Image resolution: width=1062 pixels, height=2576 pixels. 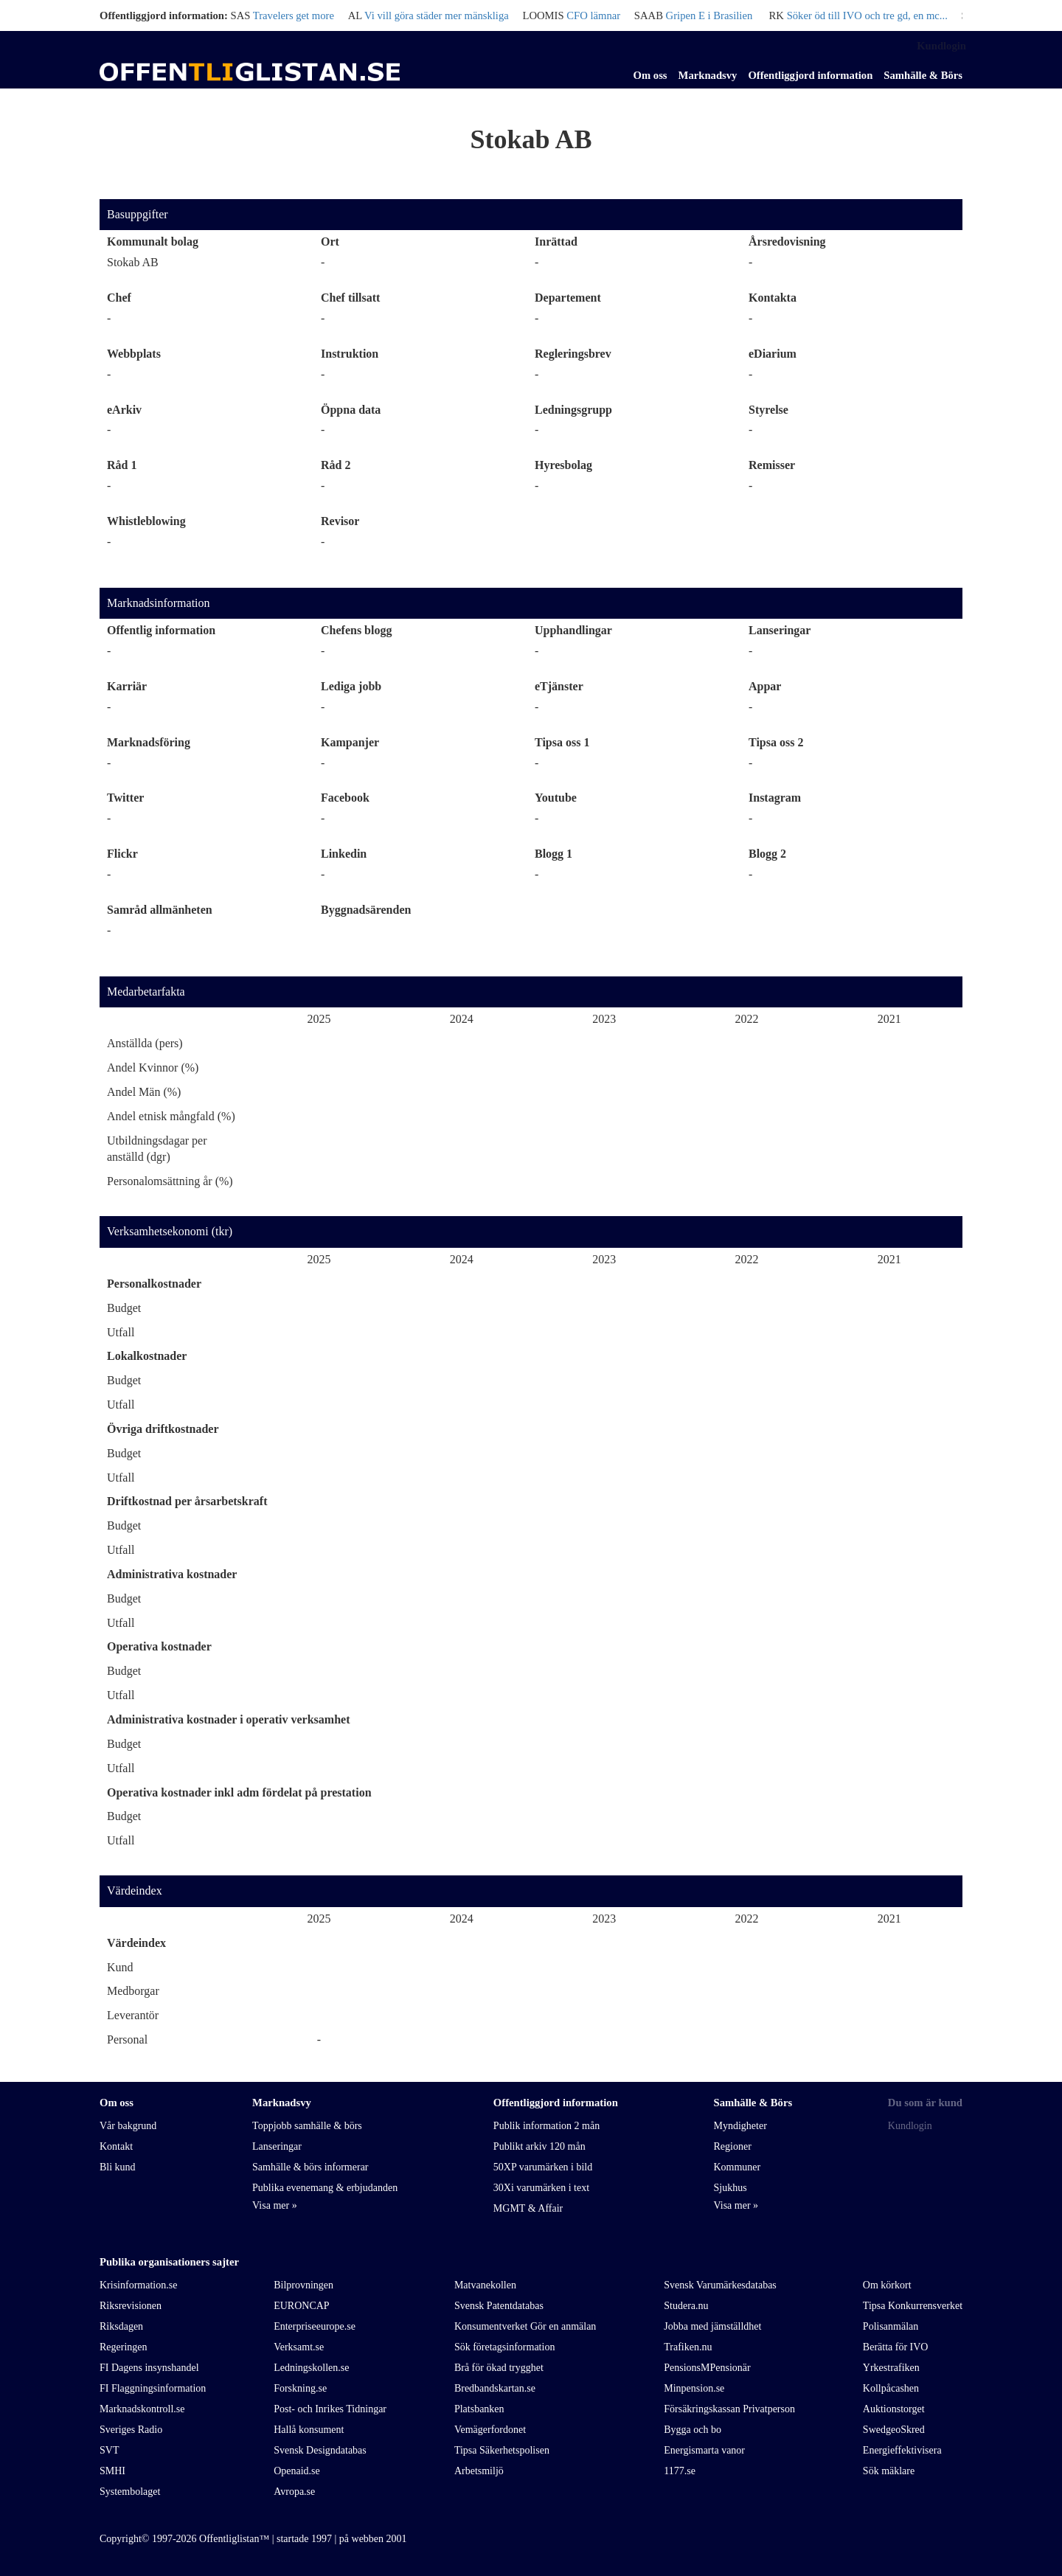 What do you see at coordinates (776, 742) in the screenshot?
I see `Tipsa oss 2` at bounding box center [776, 742].